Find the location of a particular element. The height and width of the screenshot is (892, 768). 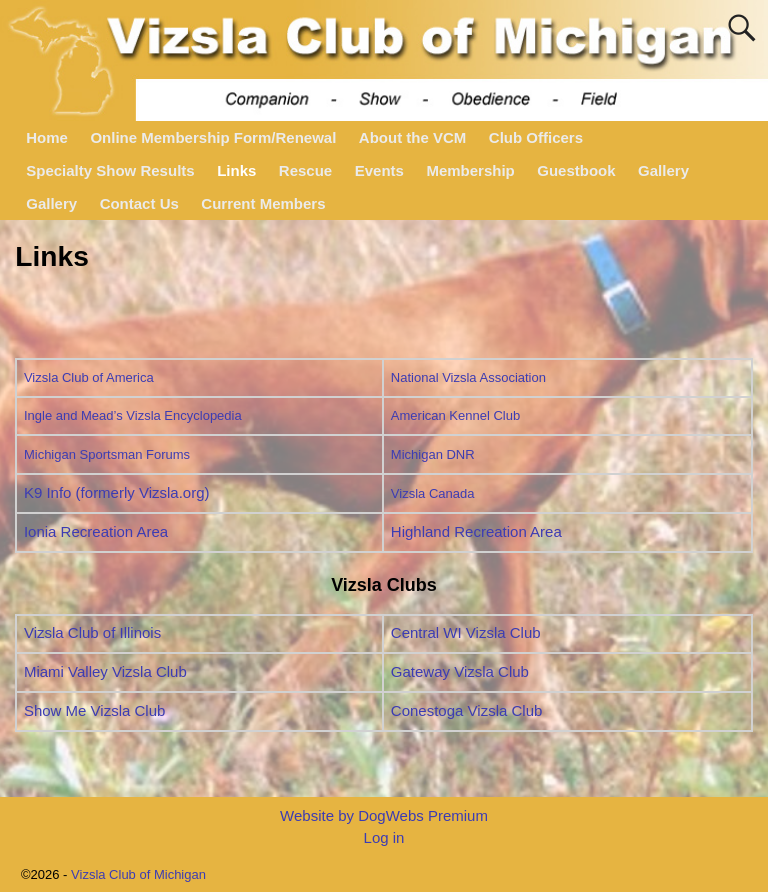

Club Officers is located at coordinates (536, 137).